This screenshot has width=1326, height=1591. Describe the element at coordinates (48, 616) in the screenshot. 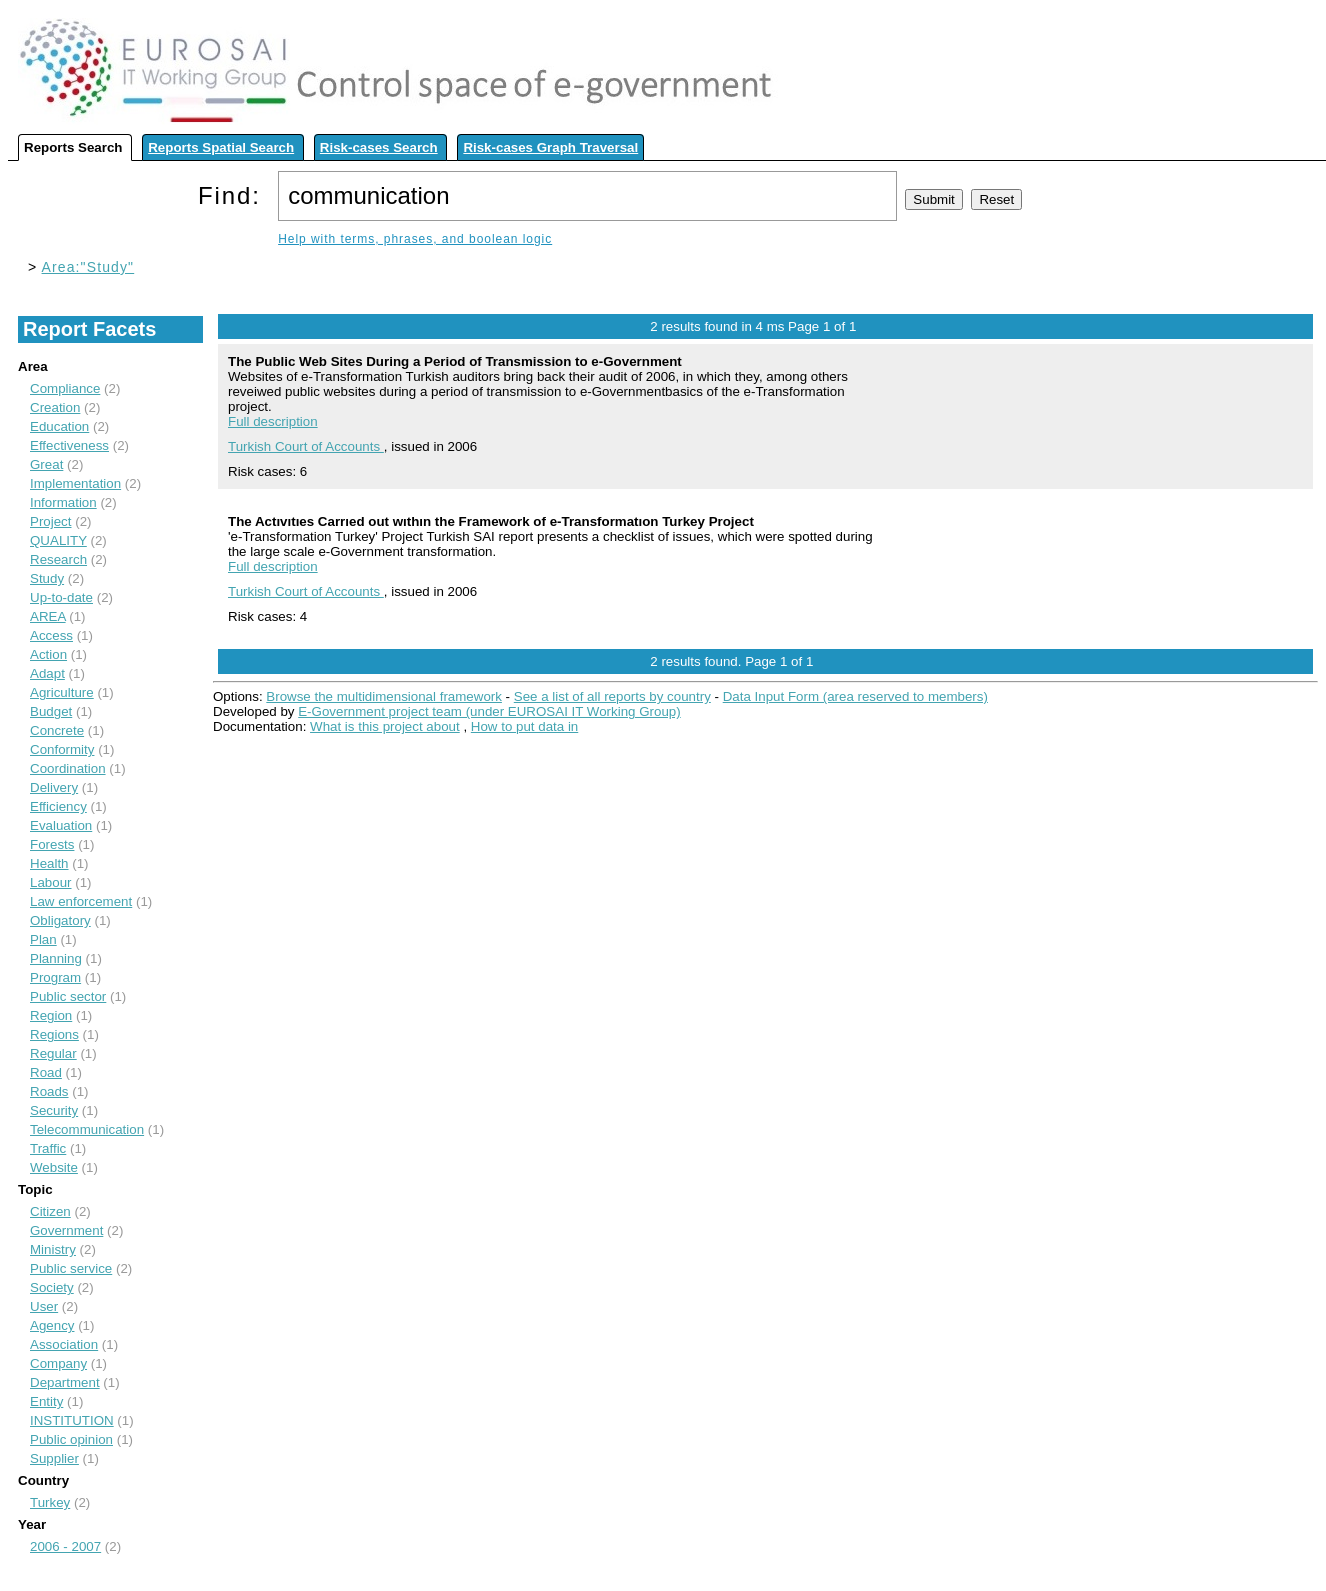

I see `AREA` at that location.